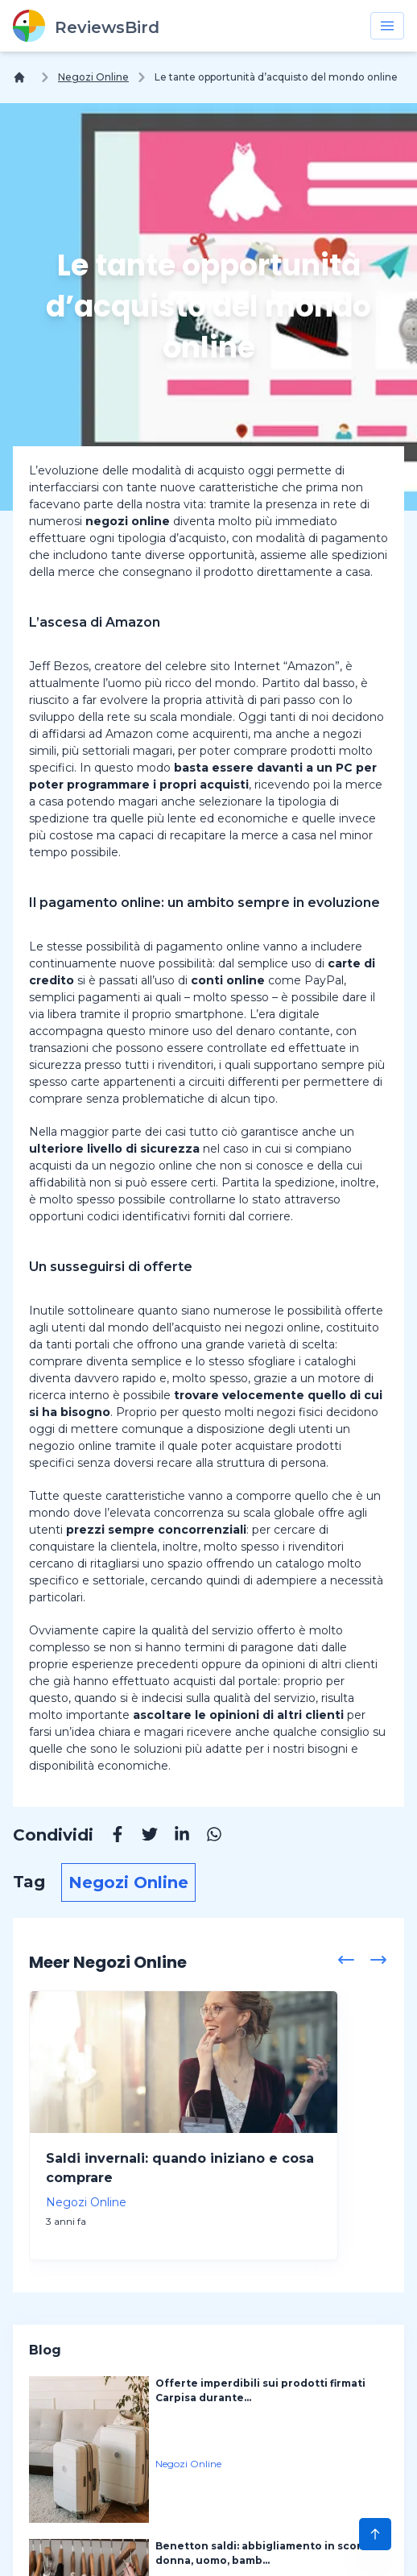 Image resolution: width=417 pixels, height=2576 pixels. Describe the element at coordinates (206, 1836) in the screenshot. I see `[Whatsapp]` at that location.